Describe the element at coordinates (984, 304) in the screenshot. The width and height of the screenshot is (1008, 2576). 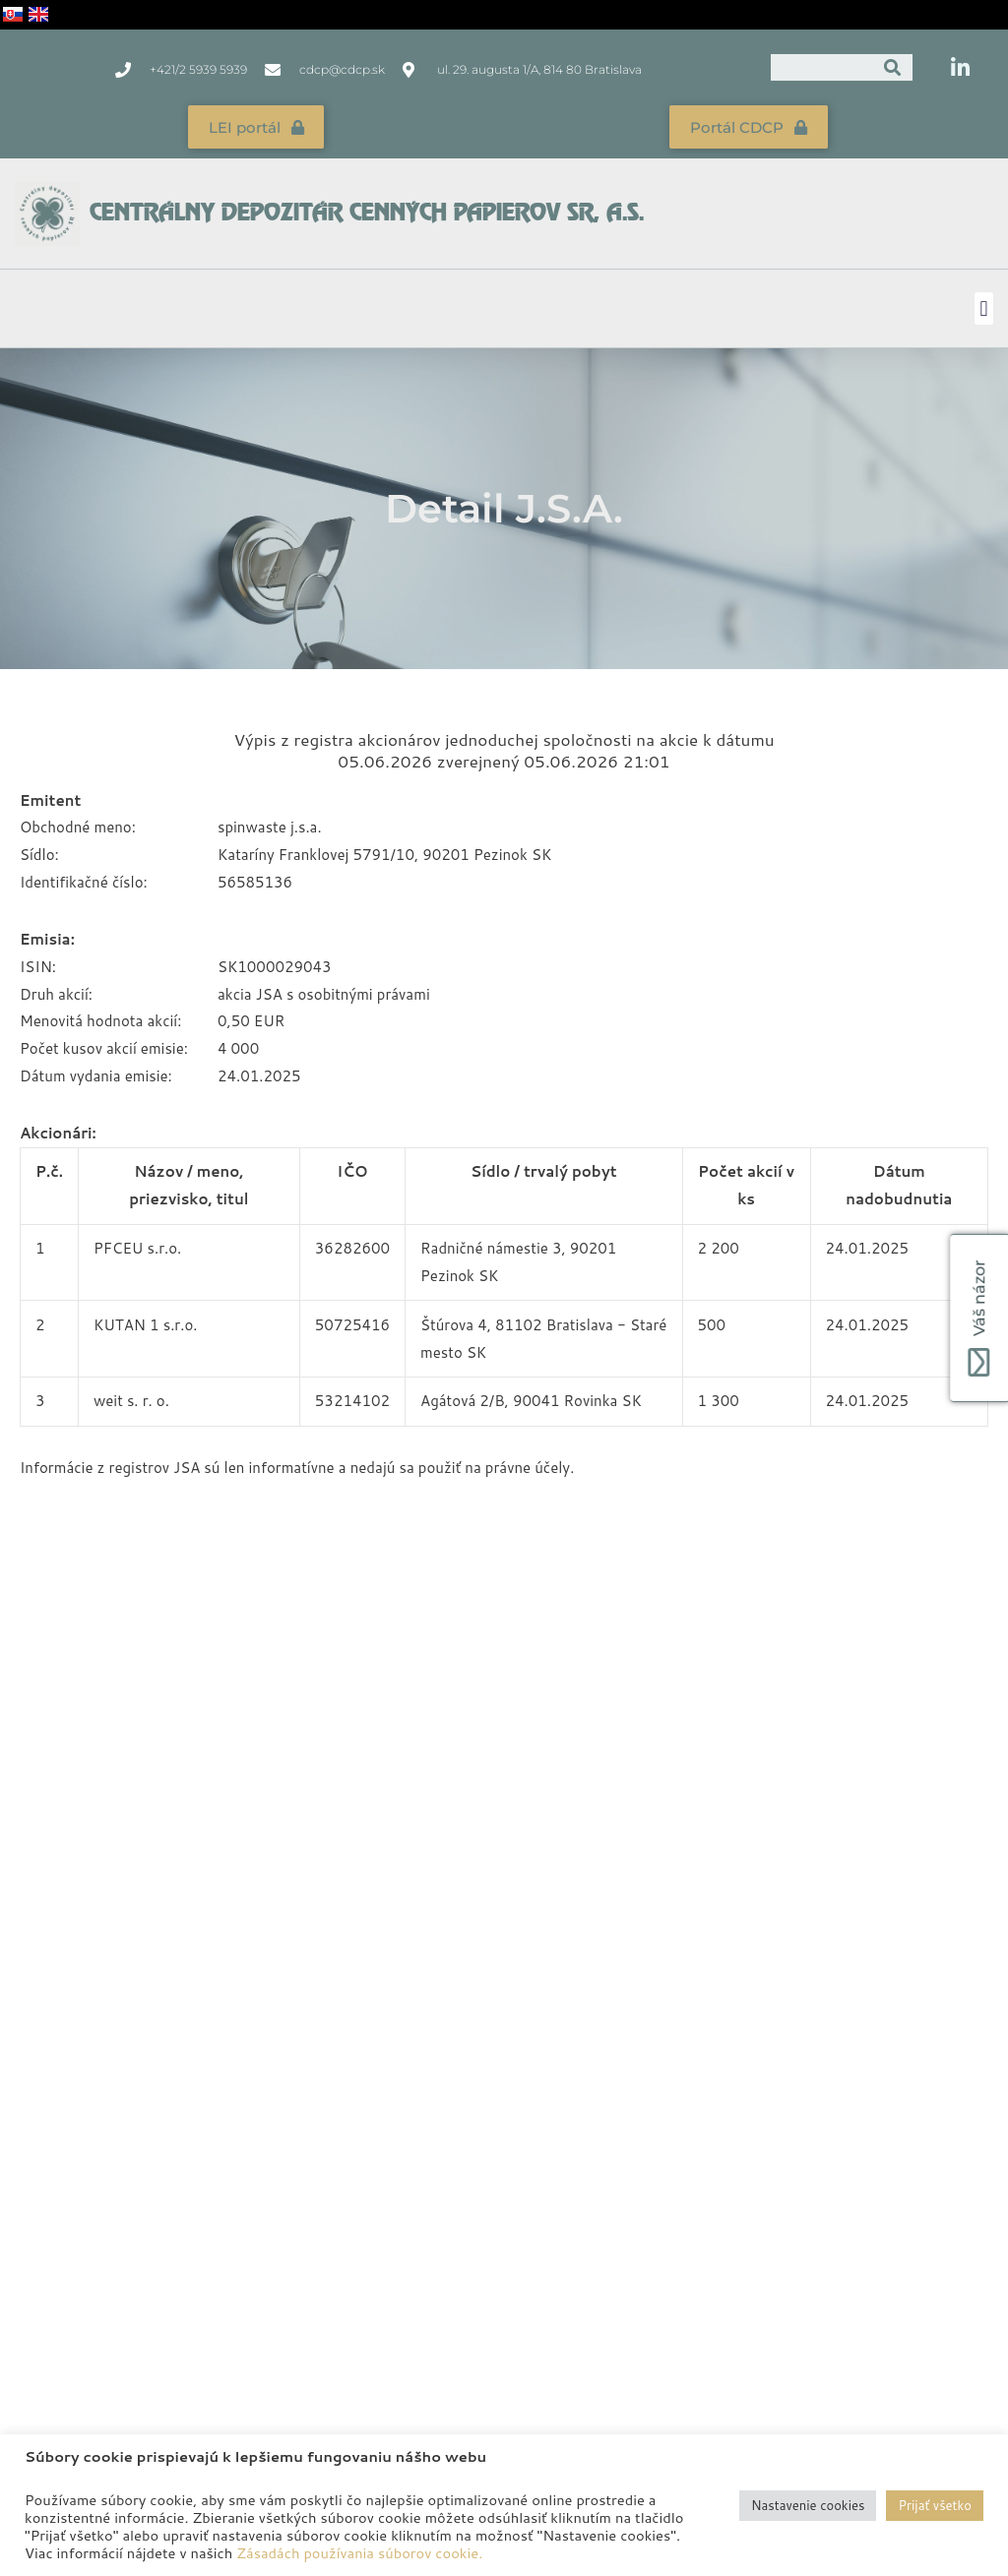
I see `[button]` at that location.